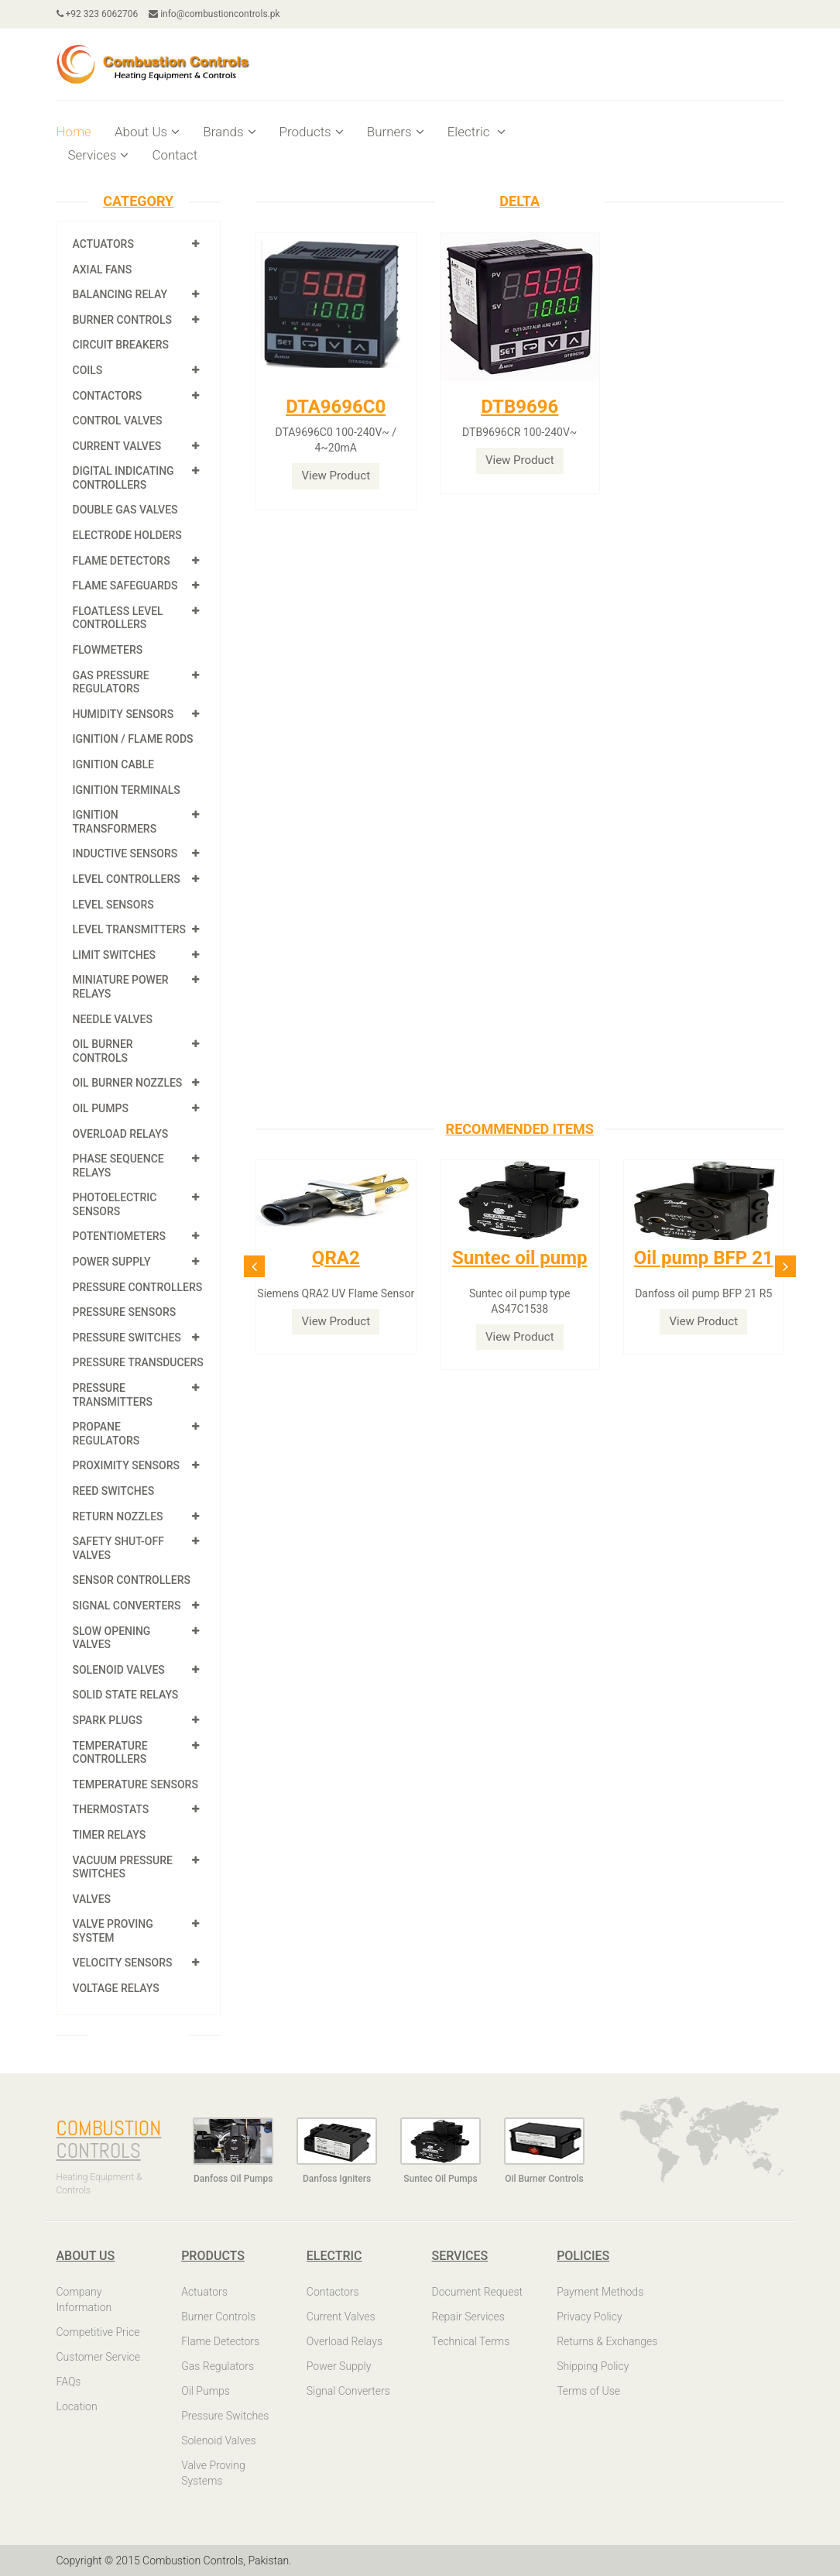 This screenshot has width=840, height=2576. Describe the element at coordinates (69, 2381) in the screenshot. I see `FAQs` at that location.